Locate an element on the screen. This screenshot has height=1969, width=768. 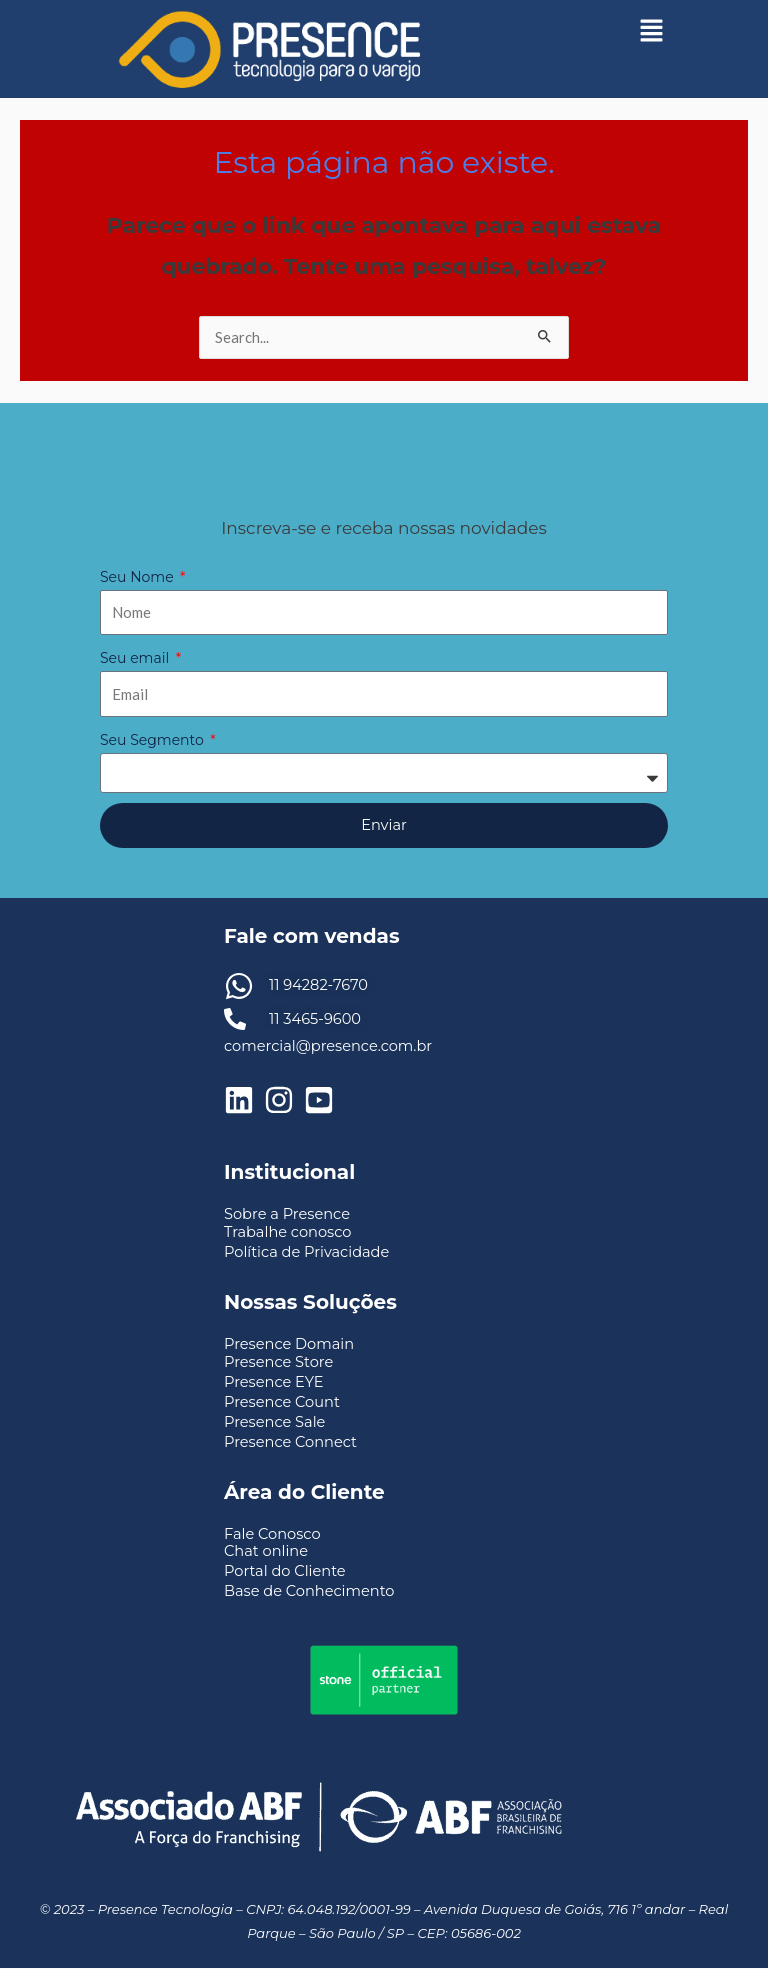
Política de Privacidade is located at coordinates (306, 1252).